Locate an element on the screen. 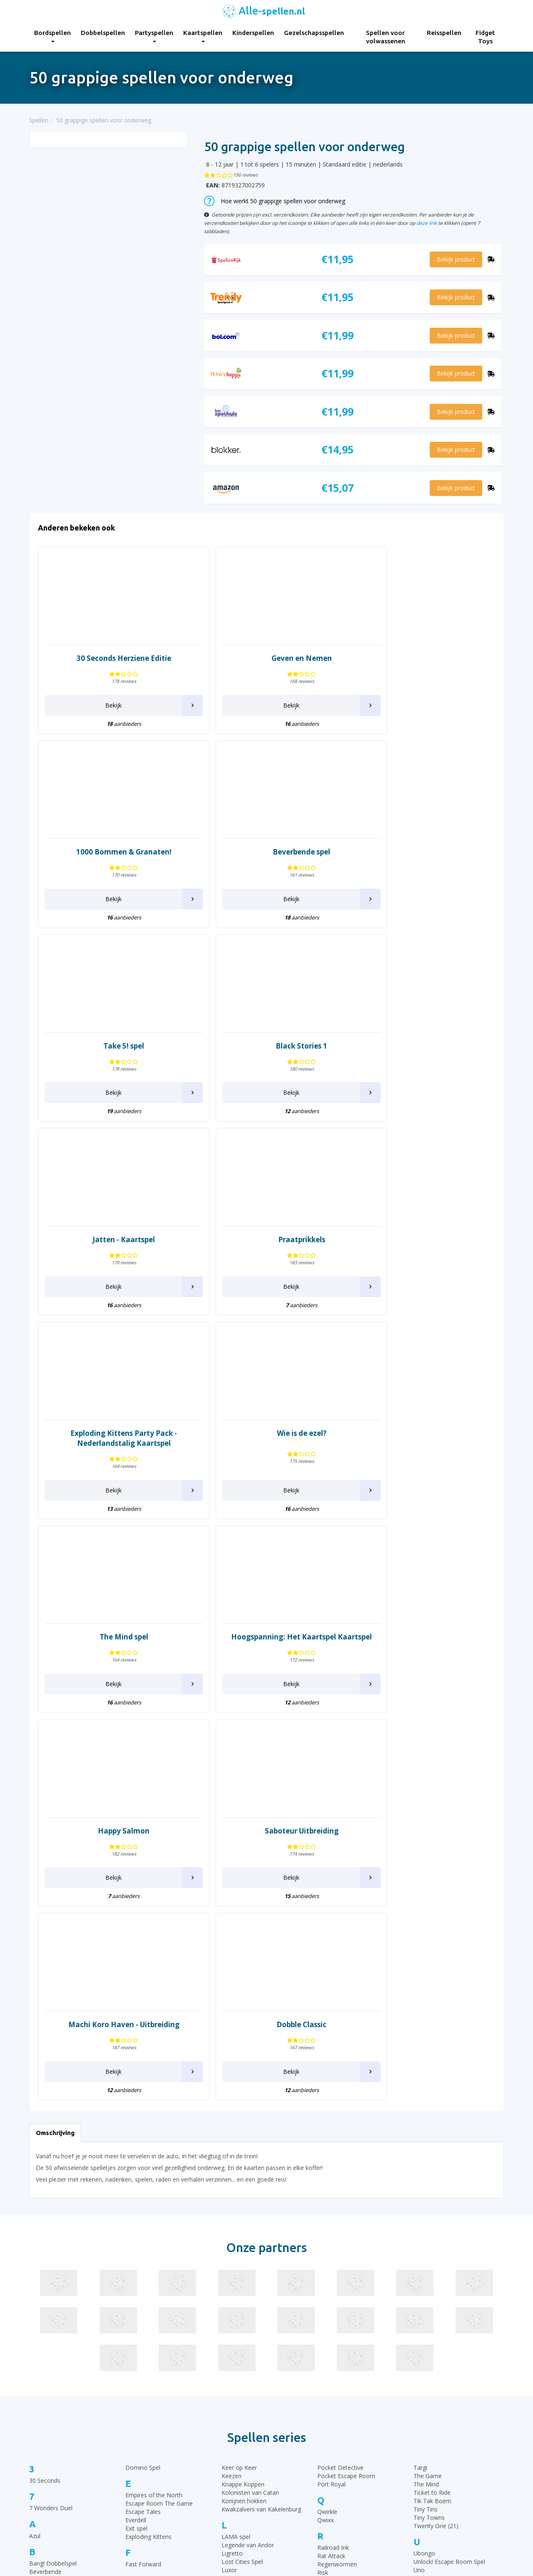 This screenshot has height=2576, width=533. Monopoly is located at coordinates (235, 2262).